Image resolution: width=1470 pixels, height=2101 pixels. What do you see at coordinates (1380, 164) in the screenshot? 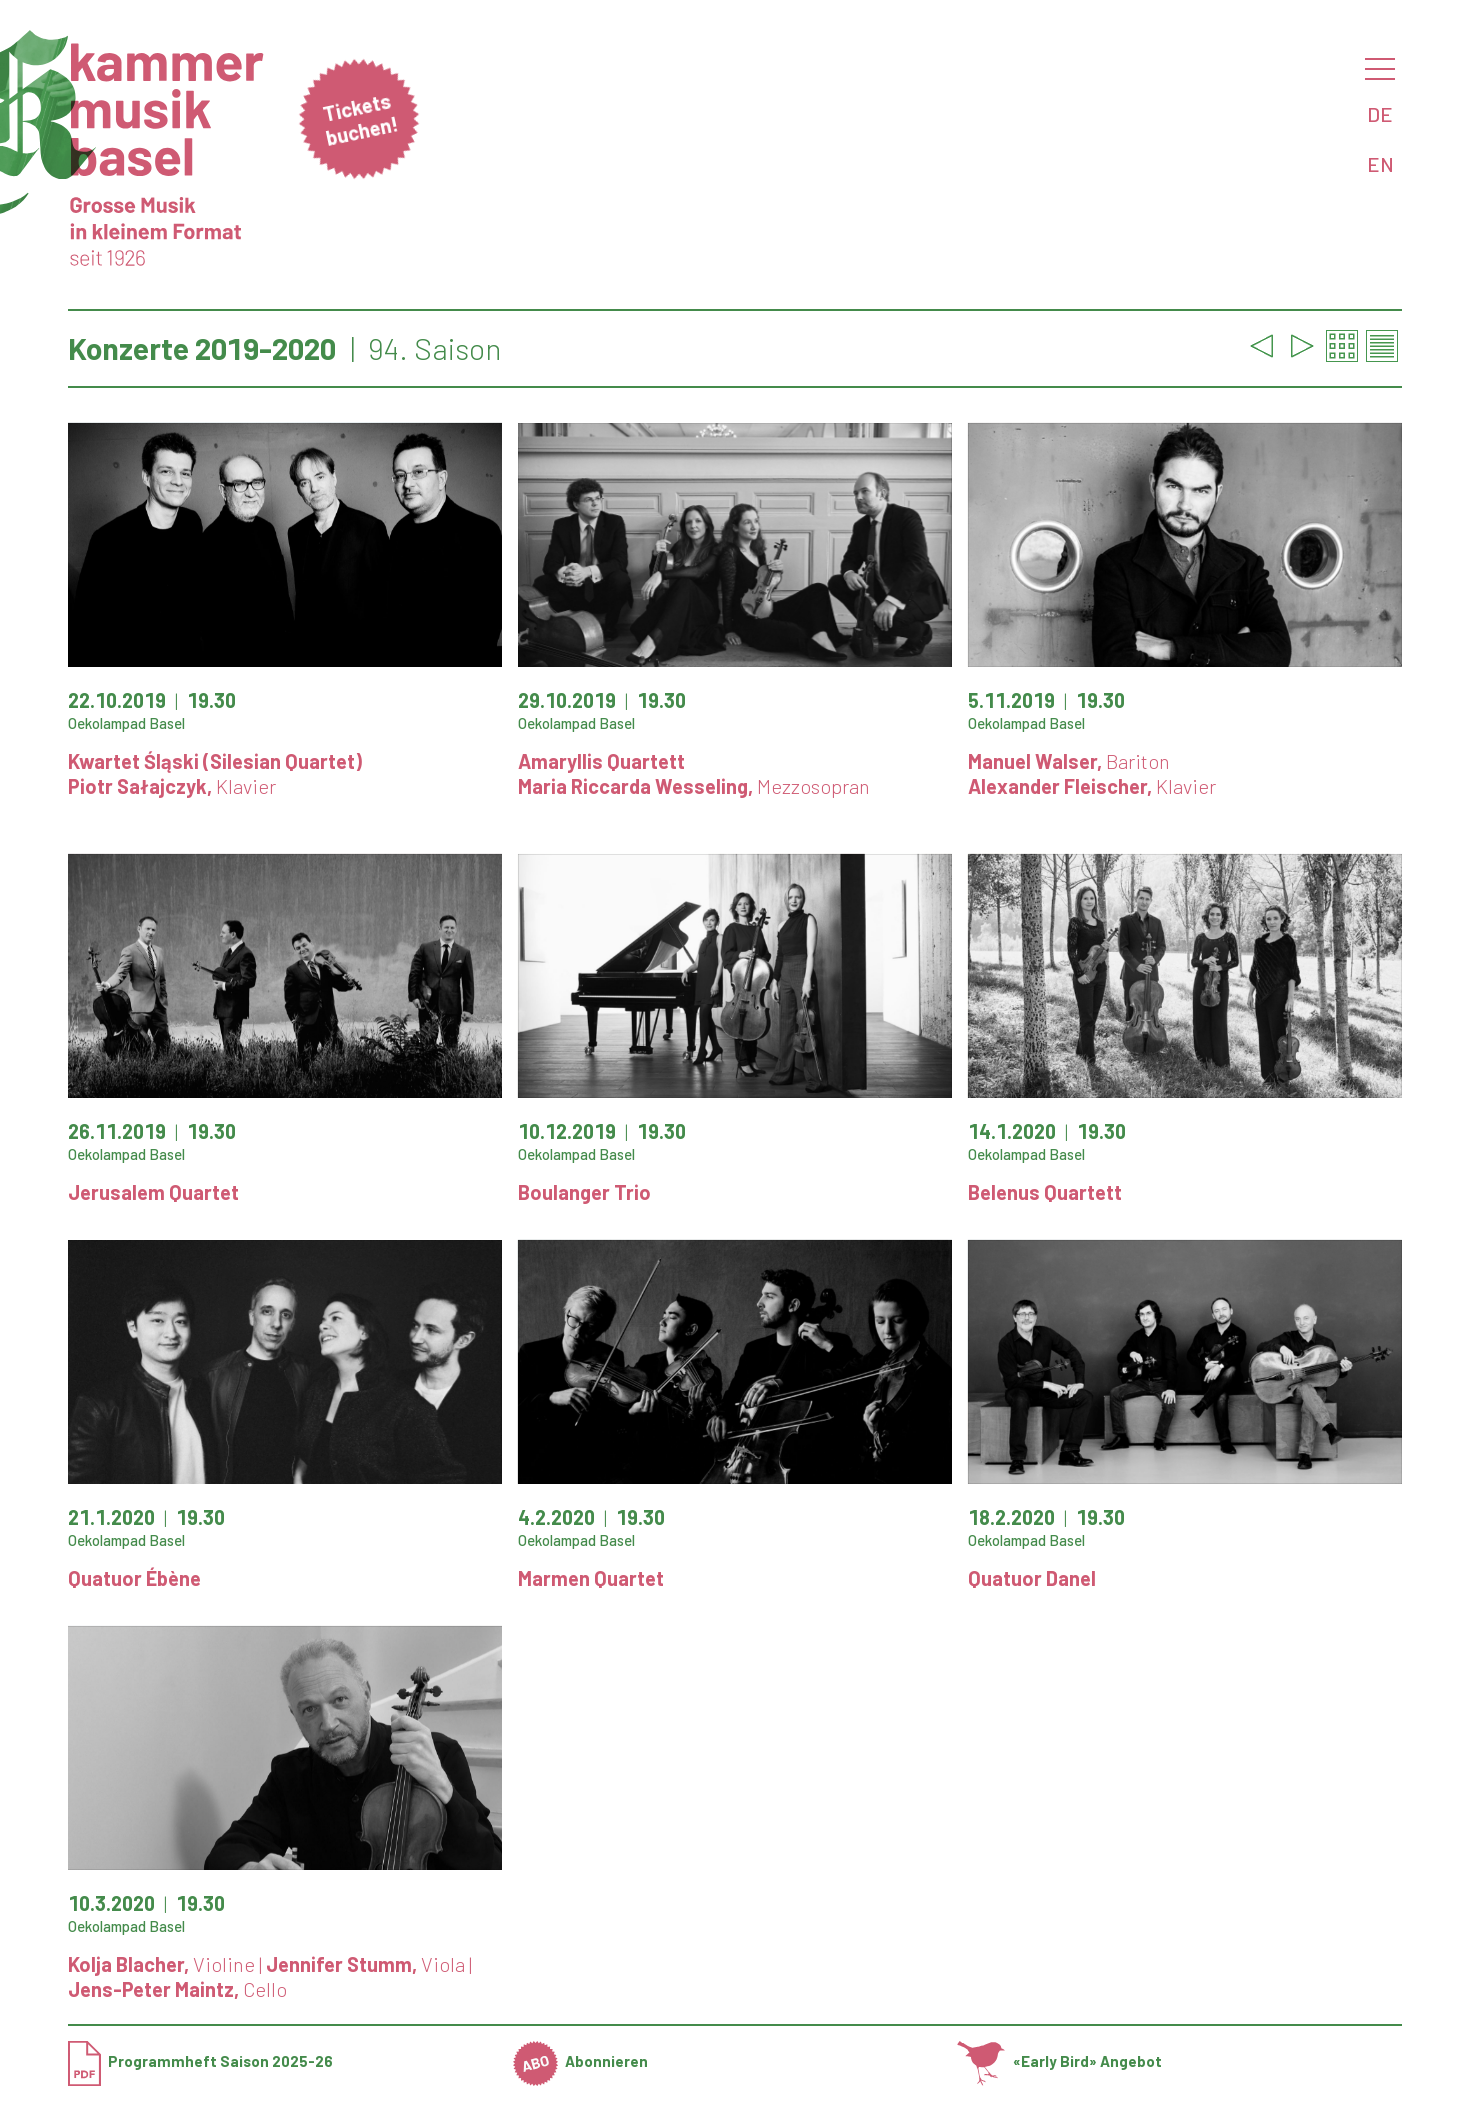
I see `EN` at bounding box center [1380, 164].